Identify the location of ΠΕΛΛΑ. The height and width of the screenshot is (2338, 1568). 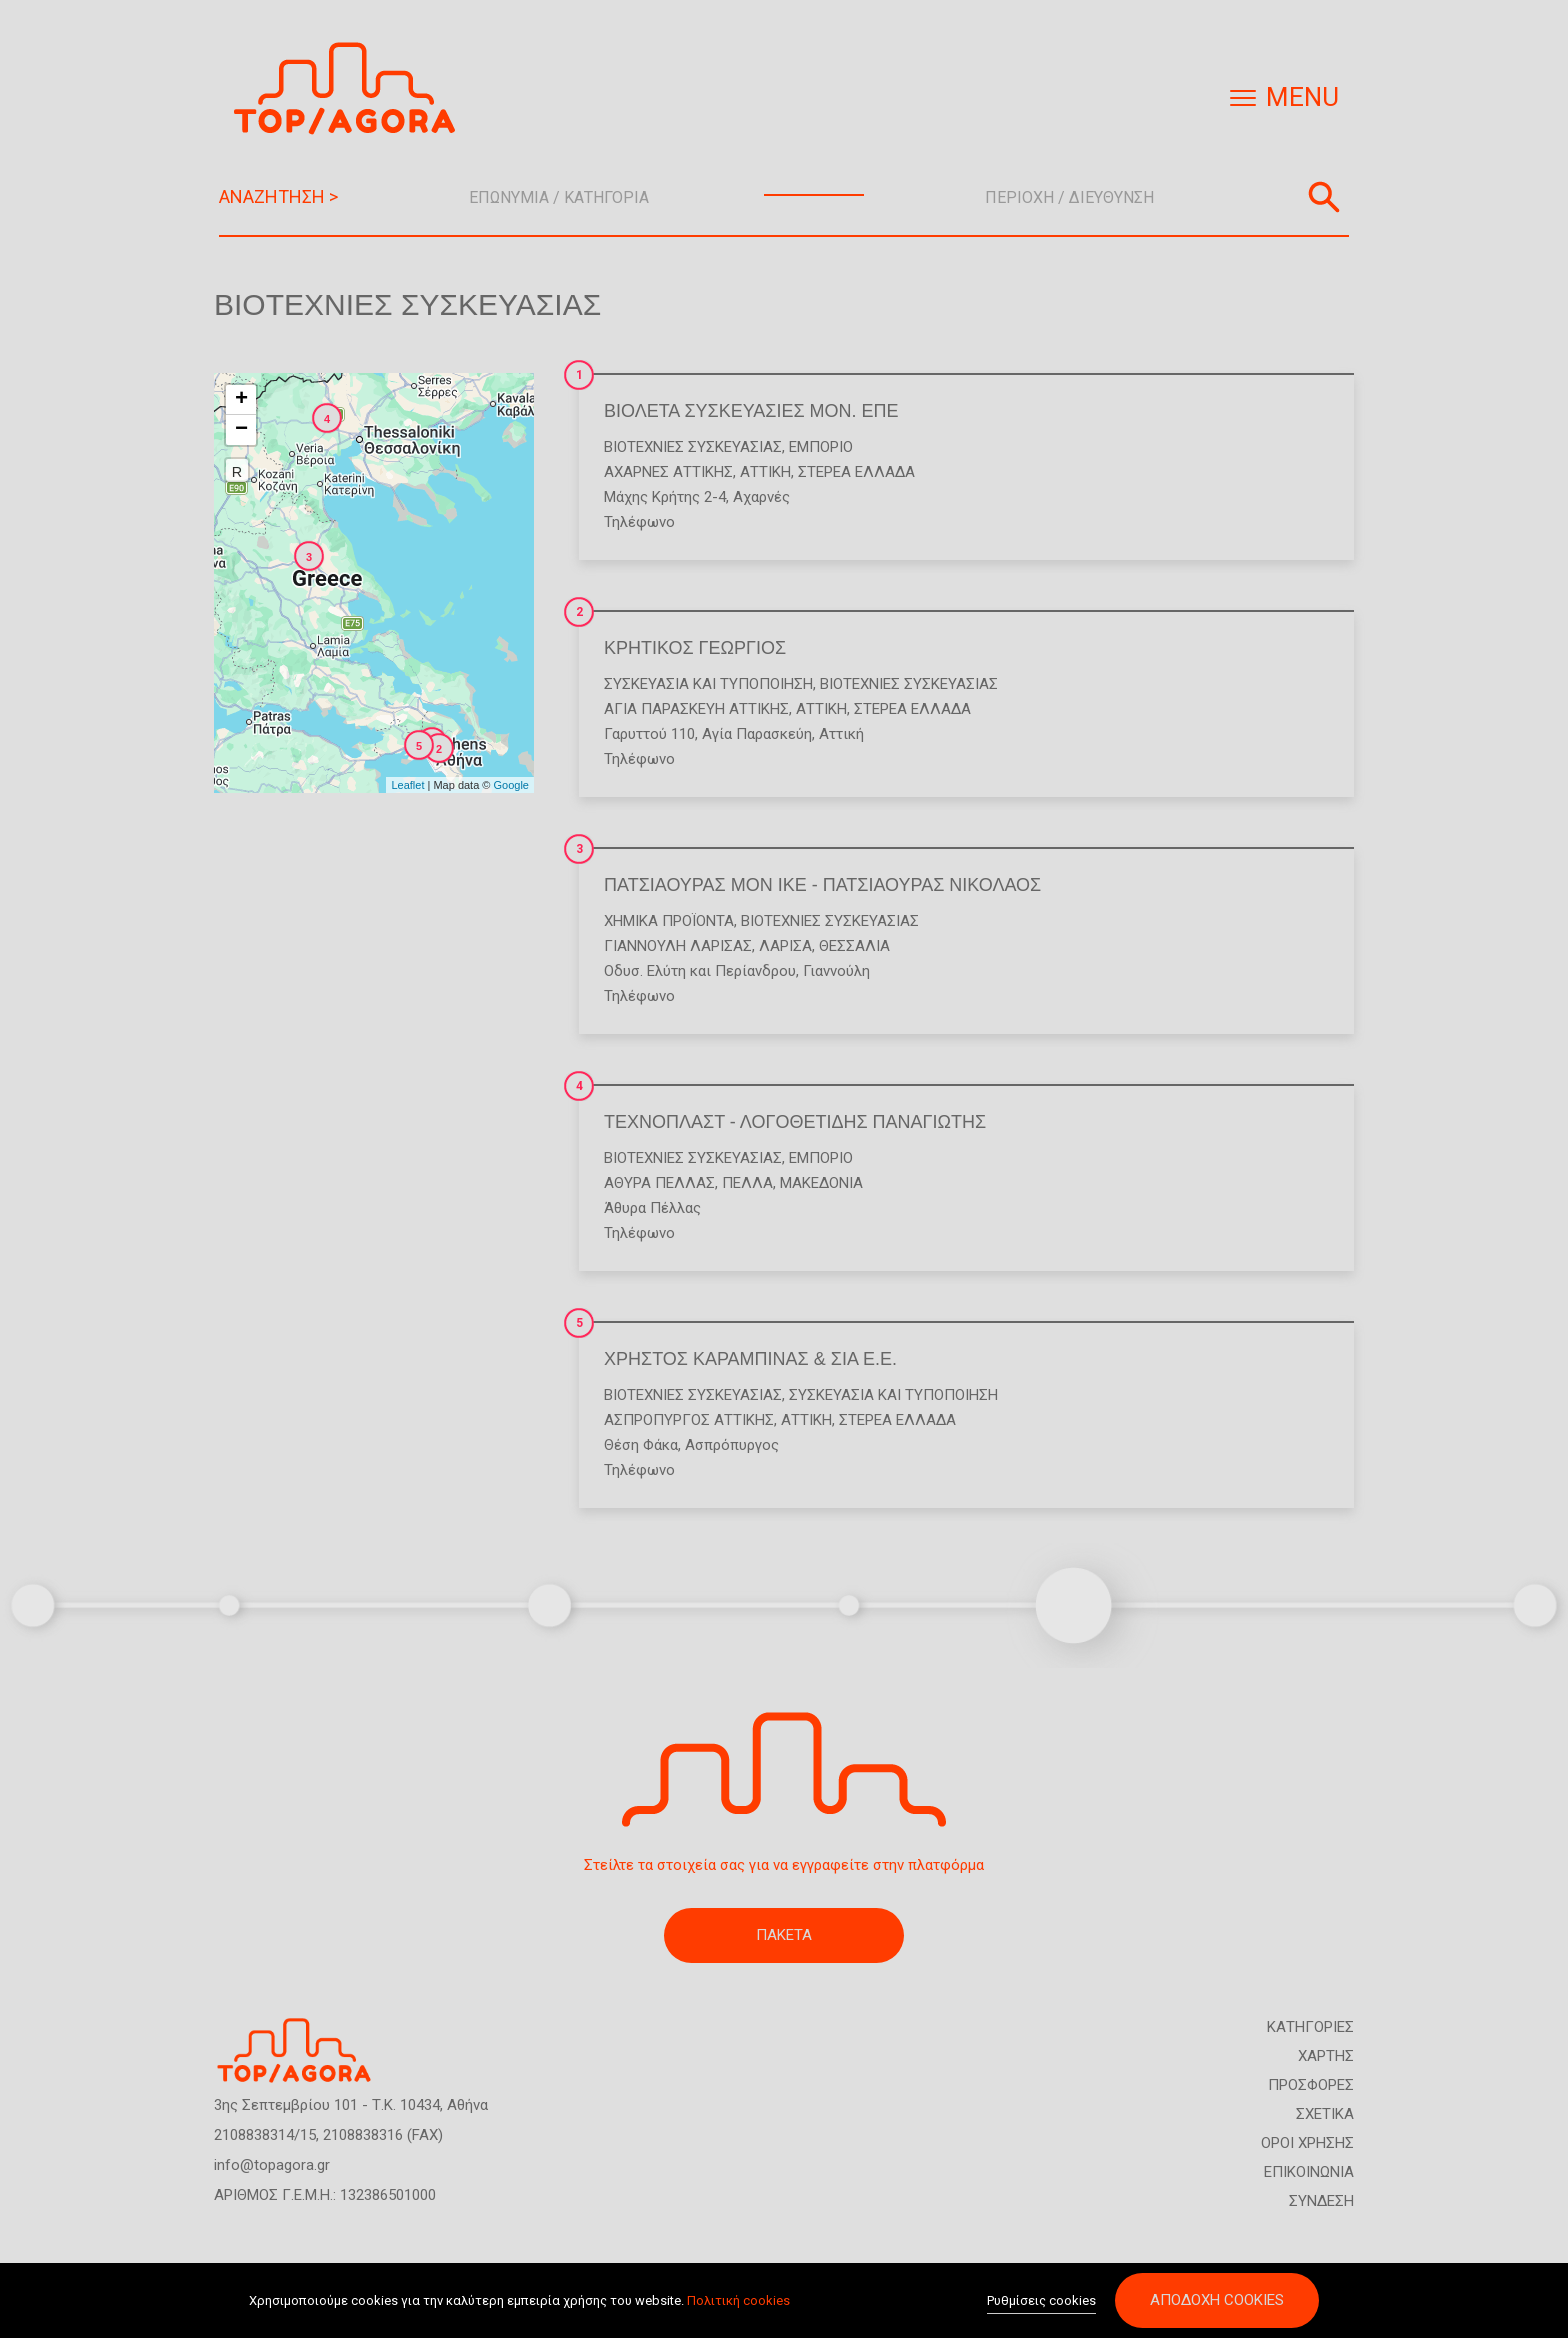
(747, 1183).